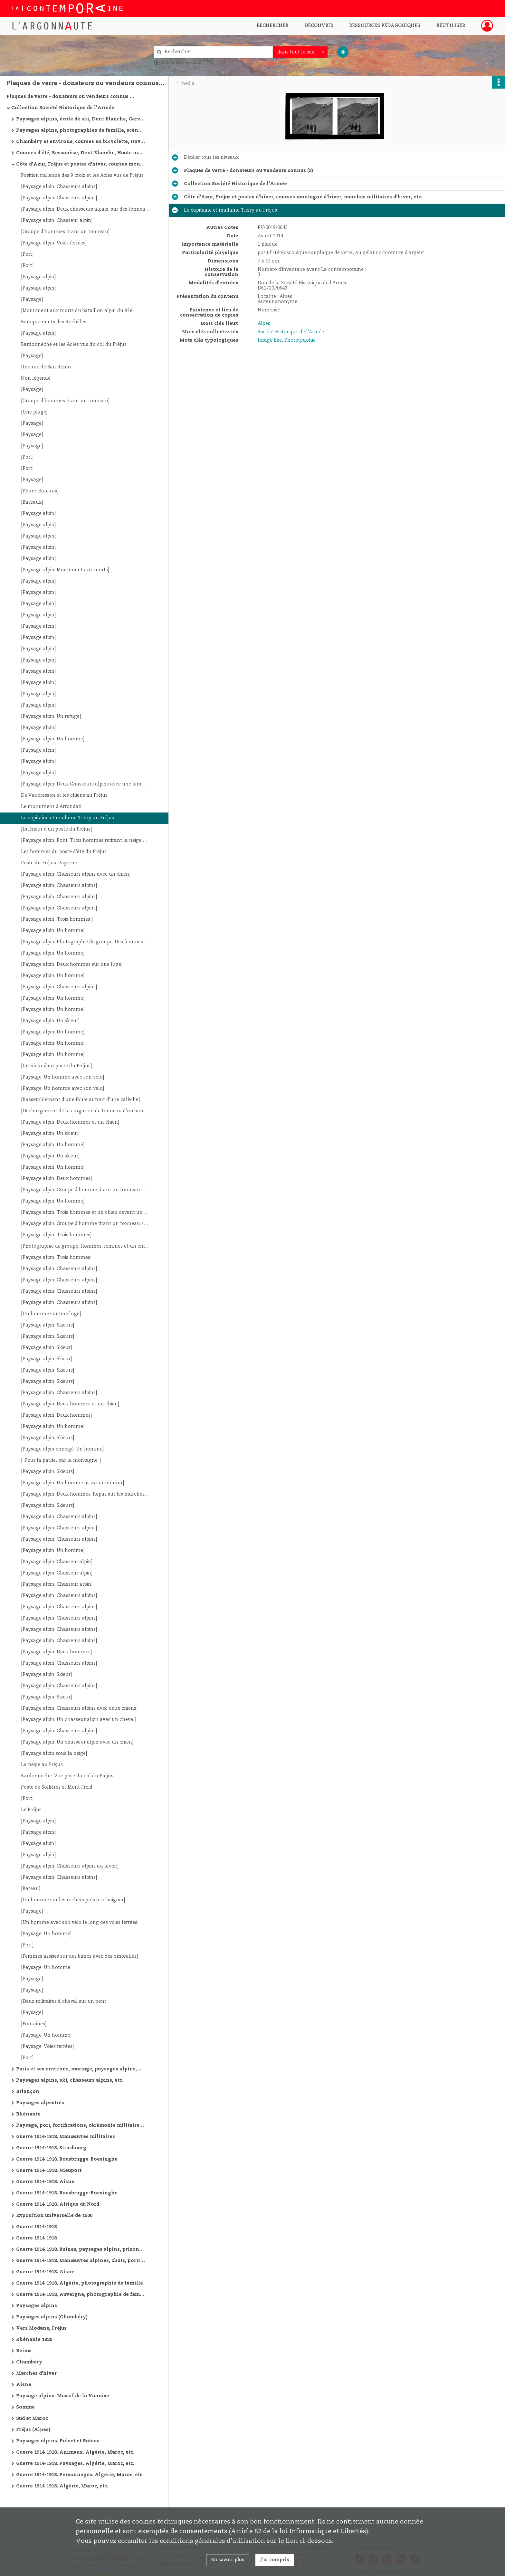 The image size is (505, 2576). I want to click on [Paysage alpin. Skieur], so click(46, 1347).